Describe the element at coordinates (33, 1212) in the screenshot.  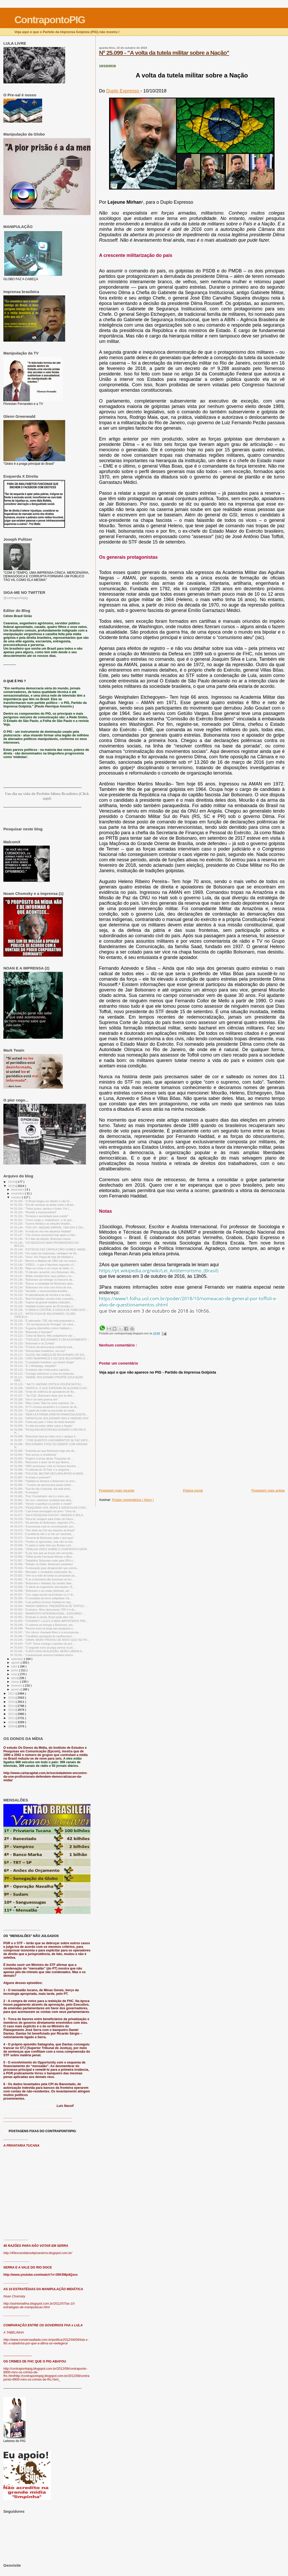
I see `Nº 25.153 - "Resistir é imprescindível"` at that location.